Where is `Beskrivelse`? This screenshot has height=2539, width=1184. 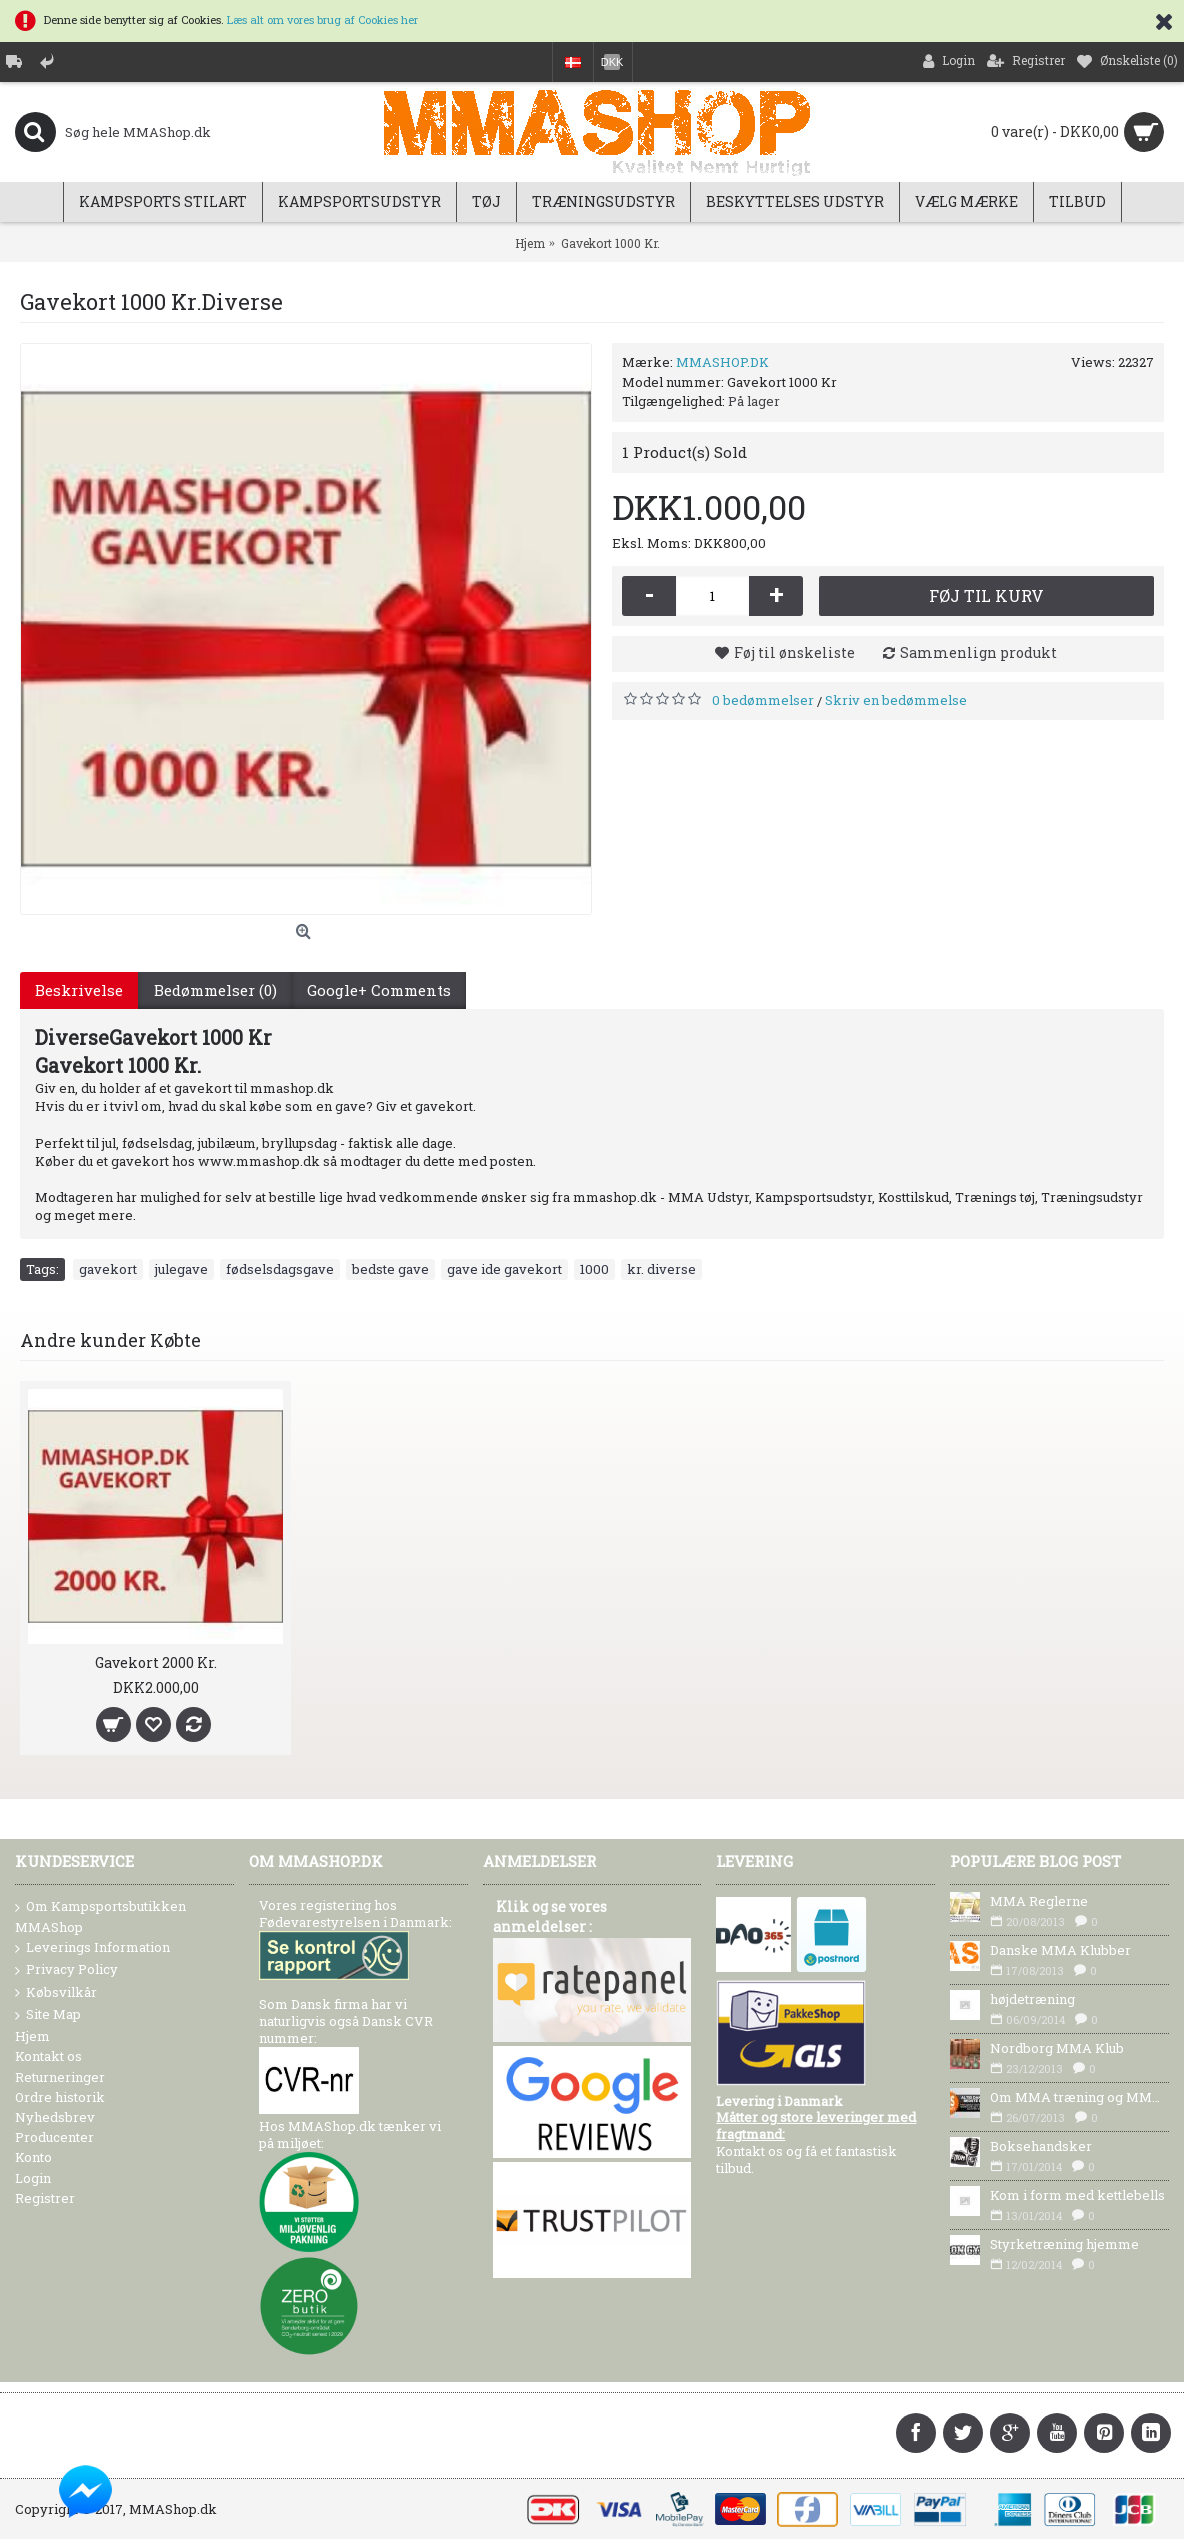
Beskrivelse is located at coordinates (79, 990).